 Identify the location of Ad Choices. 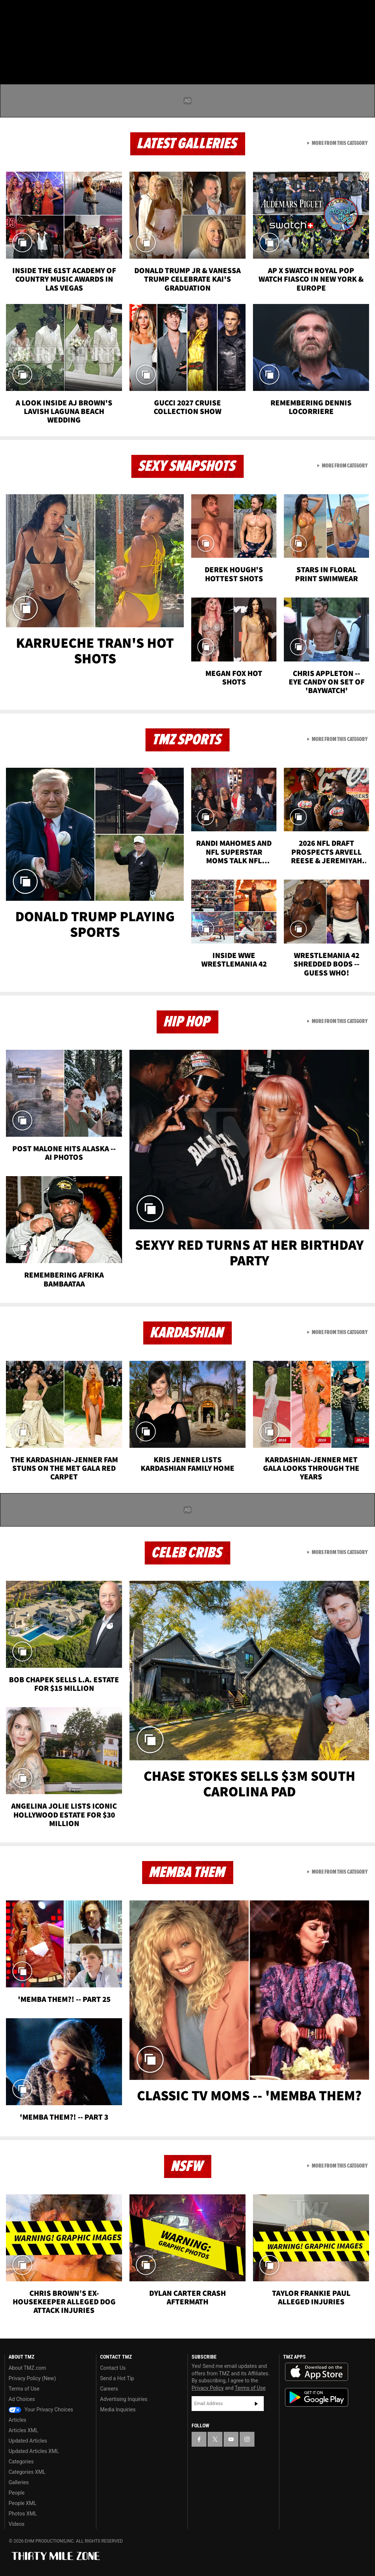
(22, 2399).